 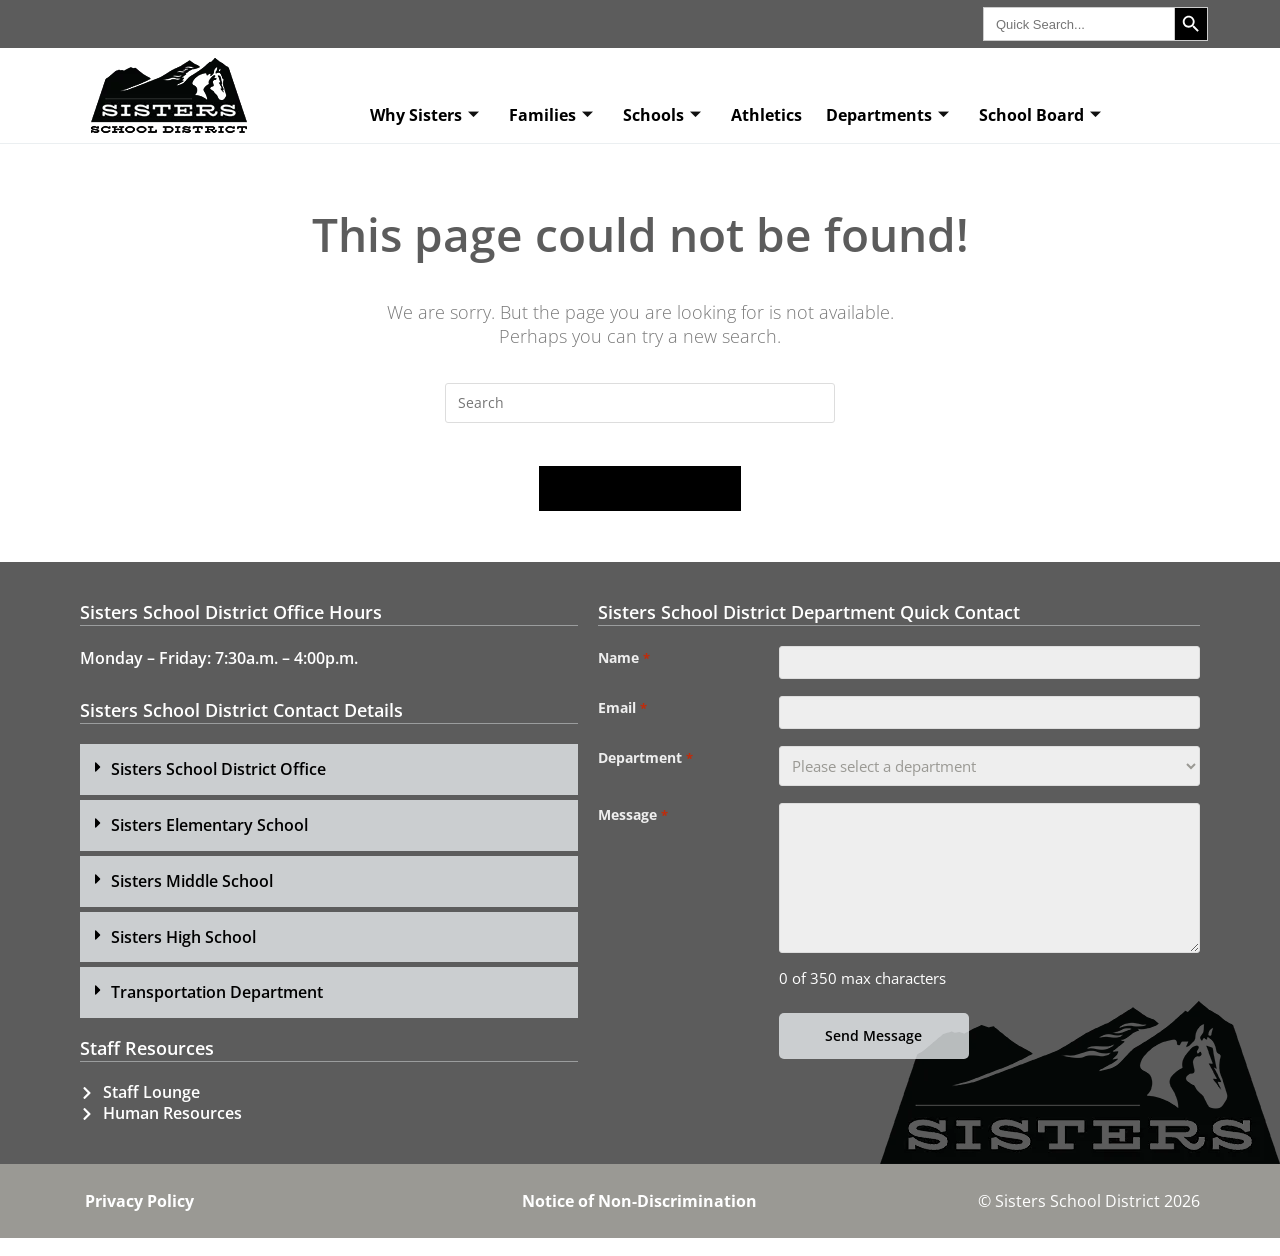 I want to click on Families, so click(x=551, y=115).